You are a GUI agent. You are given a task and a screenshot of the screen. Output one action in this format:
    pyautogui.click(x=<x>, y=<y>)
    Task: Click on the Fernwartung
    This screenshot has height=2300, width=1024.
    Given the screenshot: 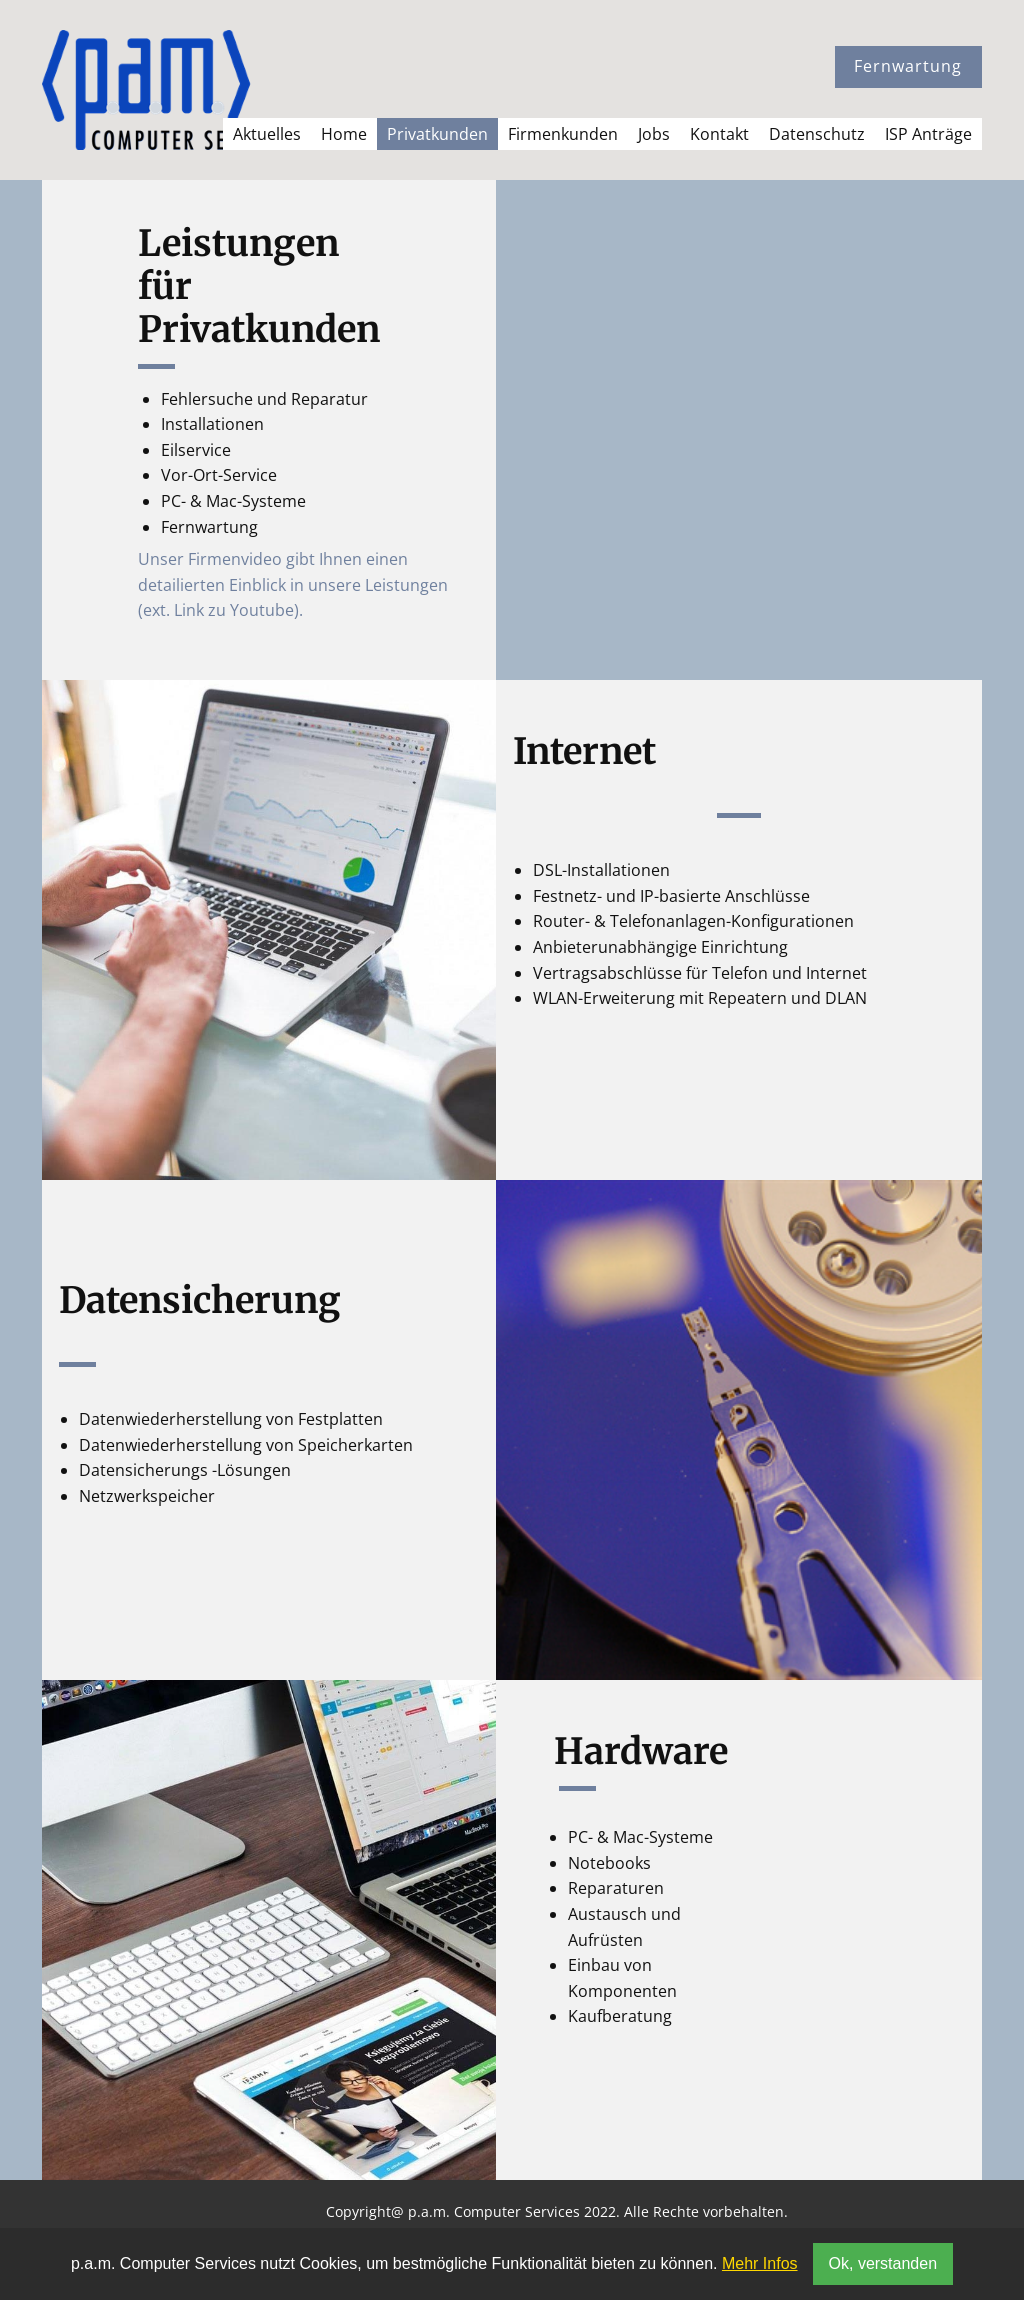 What is the action you would take?
    pyautogui.click(x=908, y=66)
    